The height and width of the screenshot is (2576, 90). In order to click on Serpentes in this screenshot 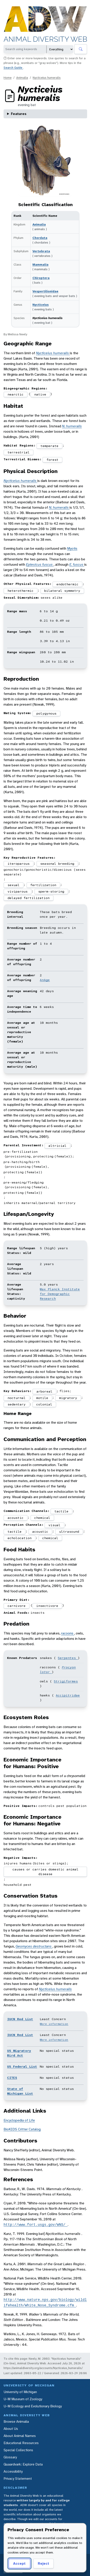, I will do `click(68, 1658)`.